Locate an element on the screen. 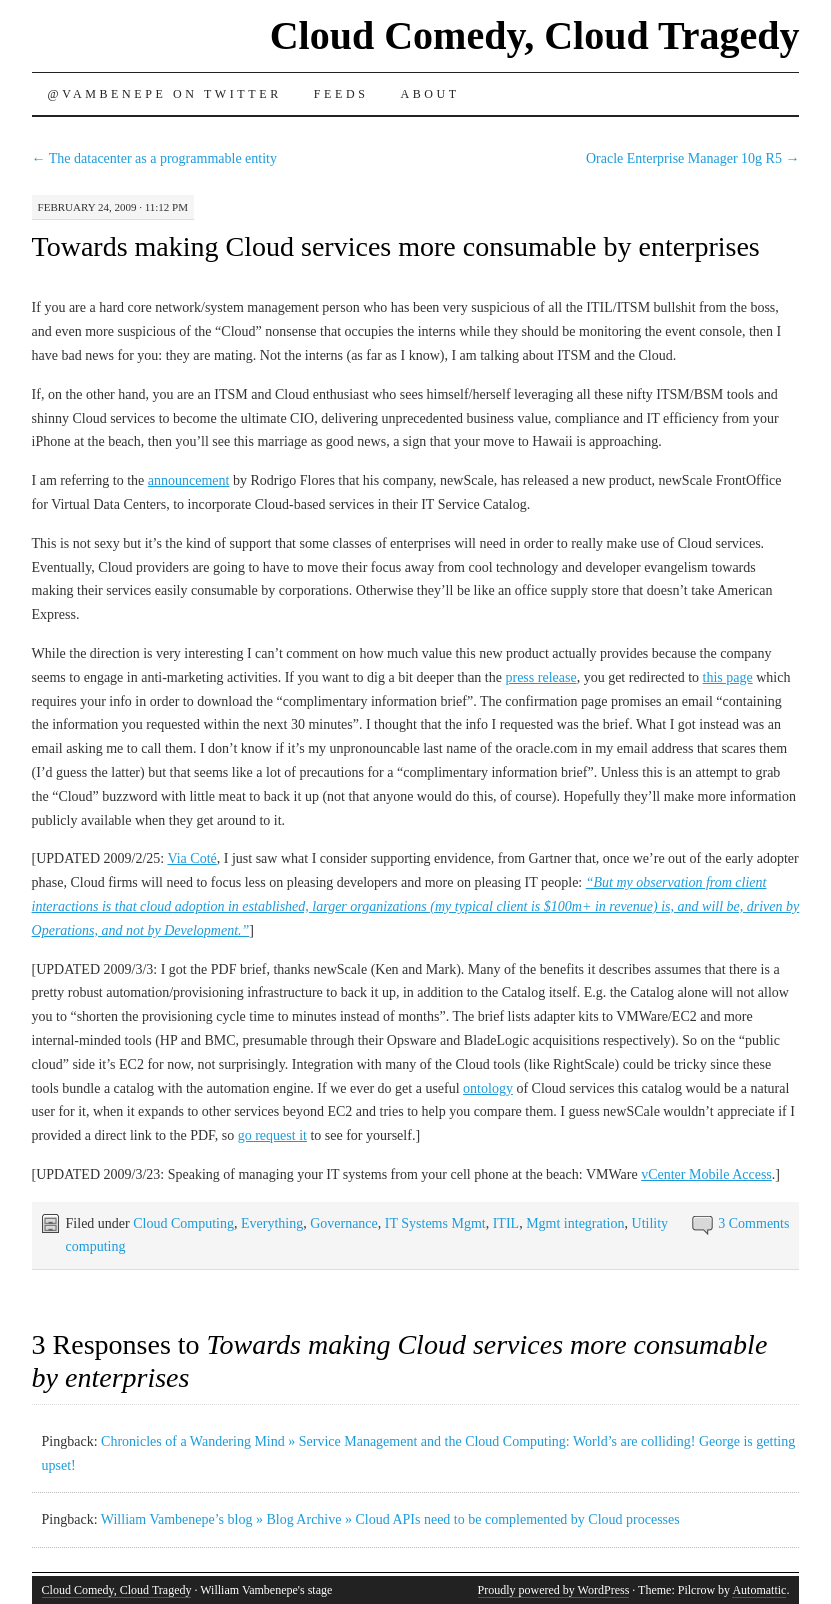 Image resolution: width=831 pixels, height=1604 pixels. vCenter Mobile Access is located at coordinates (706, 1174).